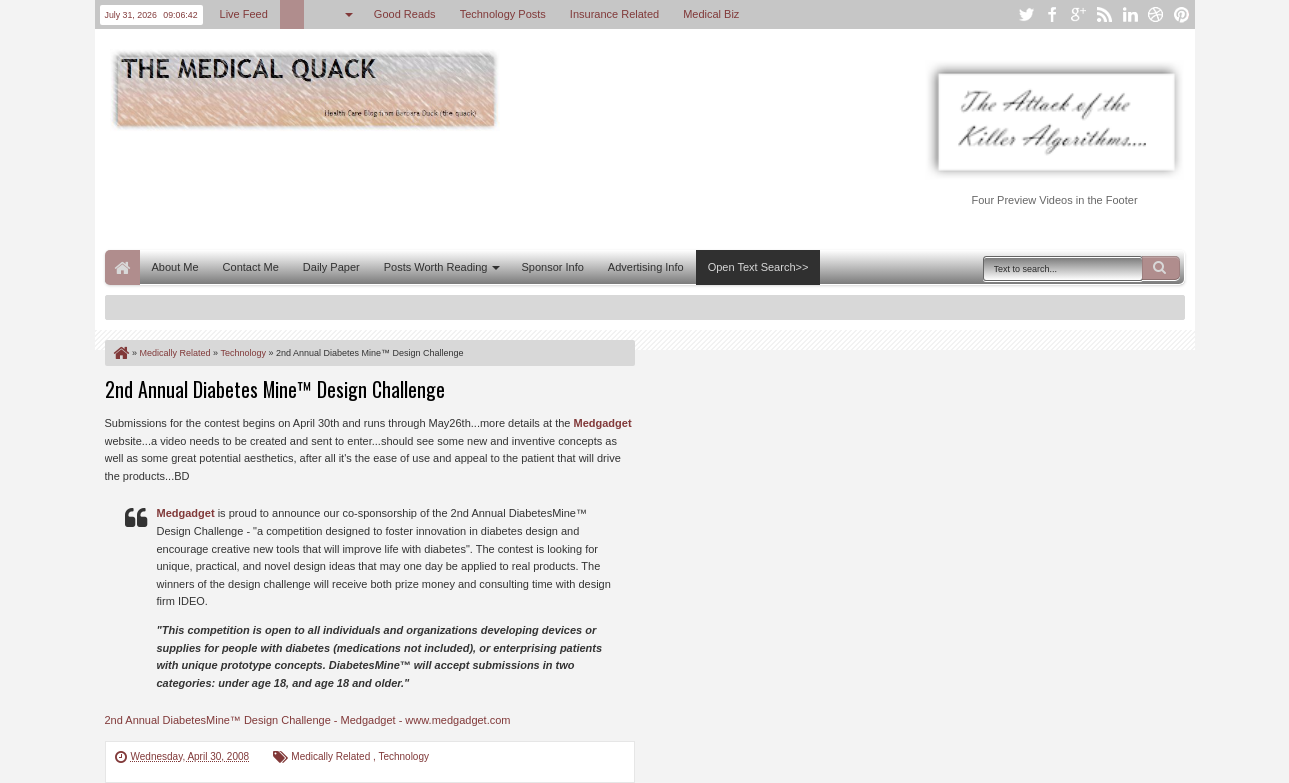 The width and height of the screenshot is (1289, 783). Describe the element at coordinates (503, 14) in the screenshot. I see `Technology Posts` at that location.